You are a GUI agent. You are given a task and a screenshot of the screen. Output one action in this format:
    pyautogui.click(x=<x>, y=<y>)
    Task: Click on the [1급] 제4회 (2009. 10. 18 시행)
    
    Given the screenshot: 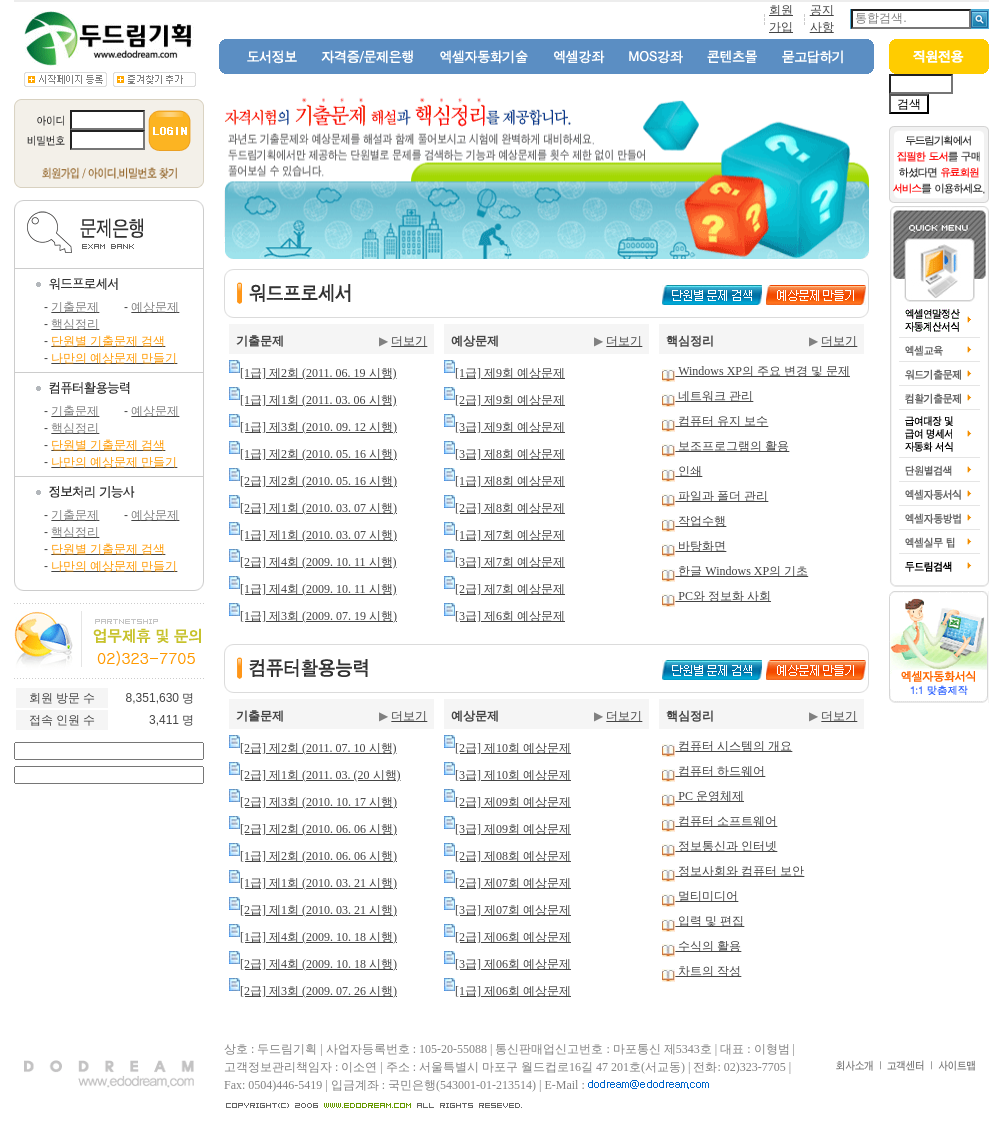 What is the action you would take?
    pyautogui.click(x=318, y=937)
    